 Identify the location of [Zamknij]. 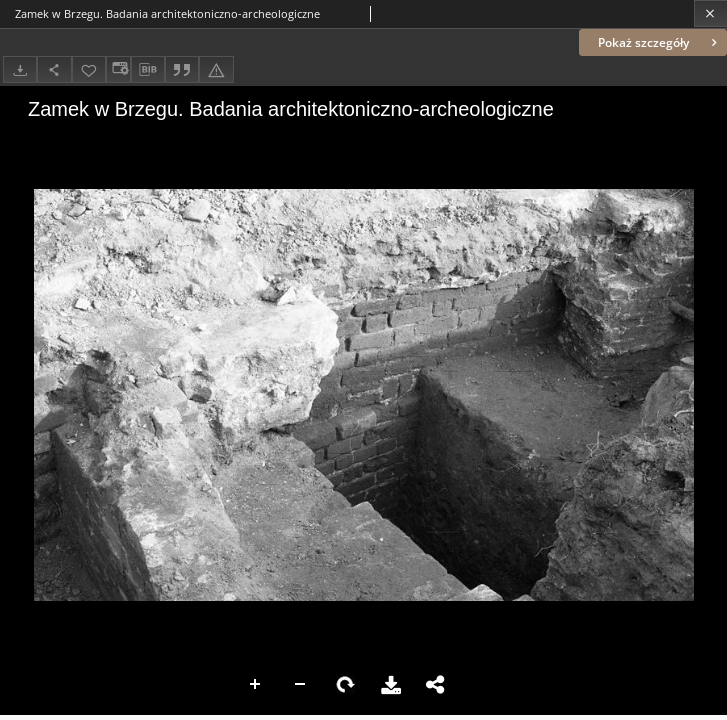
(710, 13).